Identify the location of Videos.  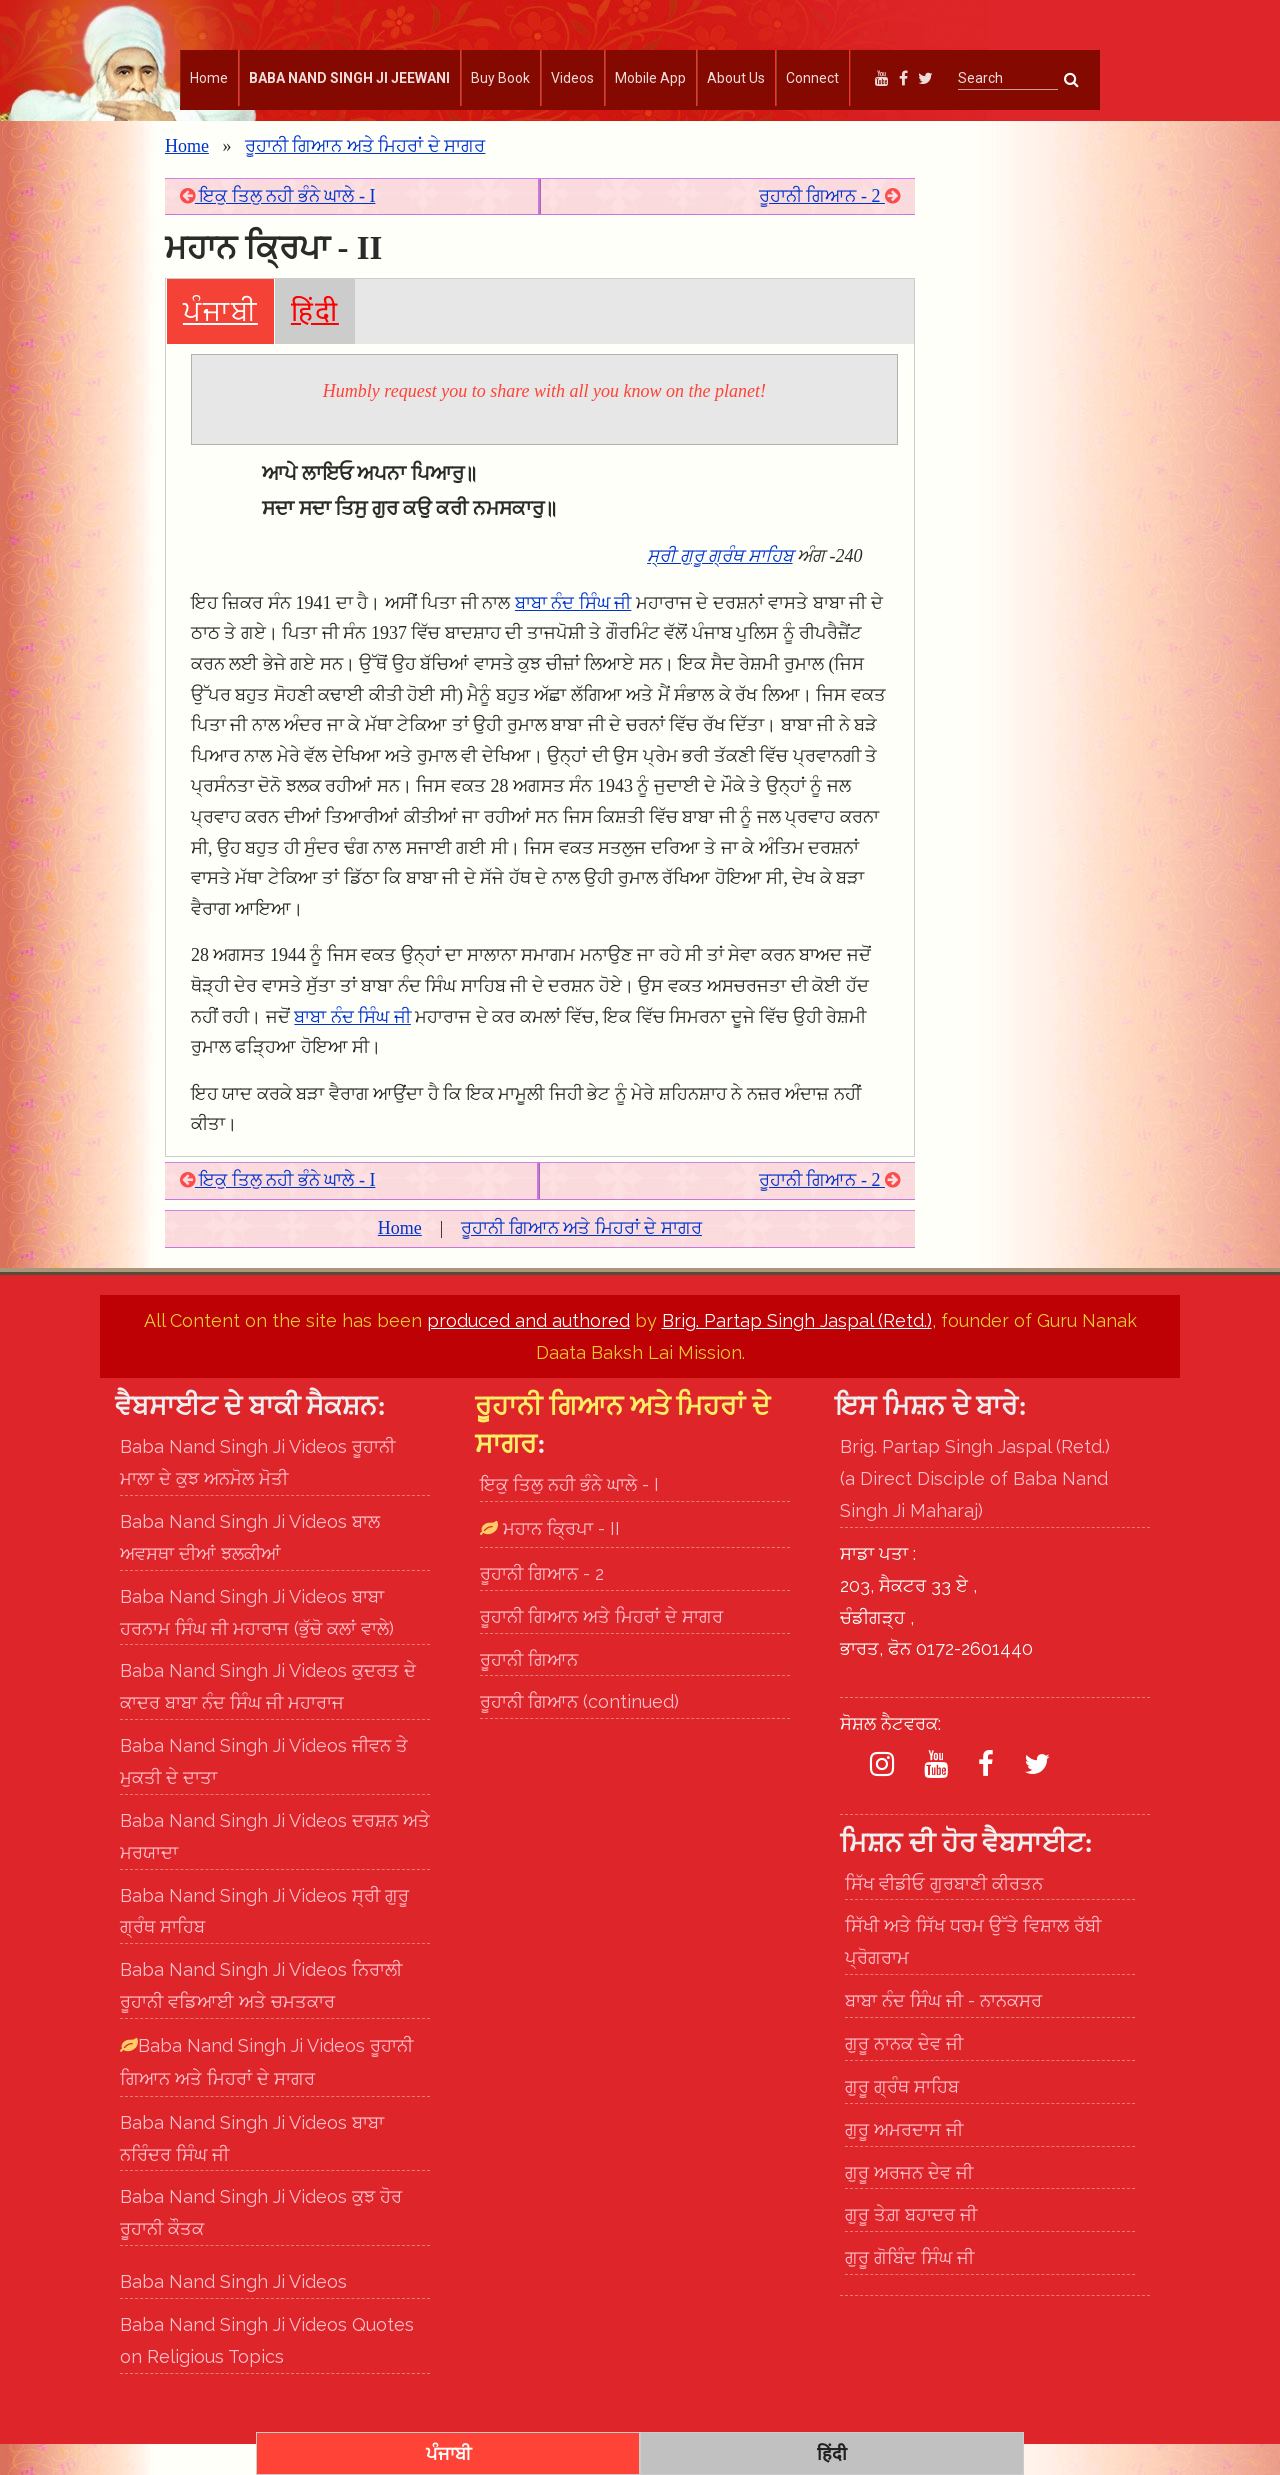
(572, 78).